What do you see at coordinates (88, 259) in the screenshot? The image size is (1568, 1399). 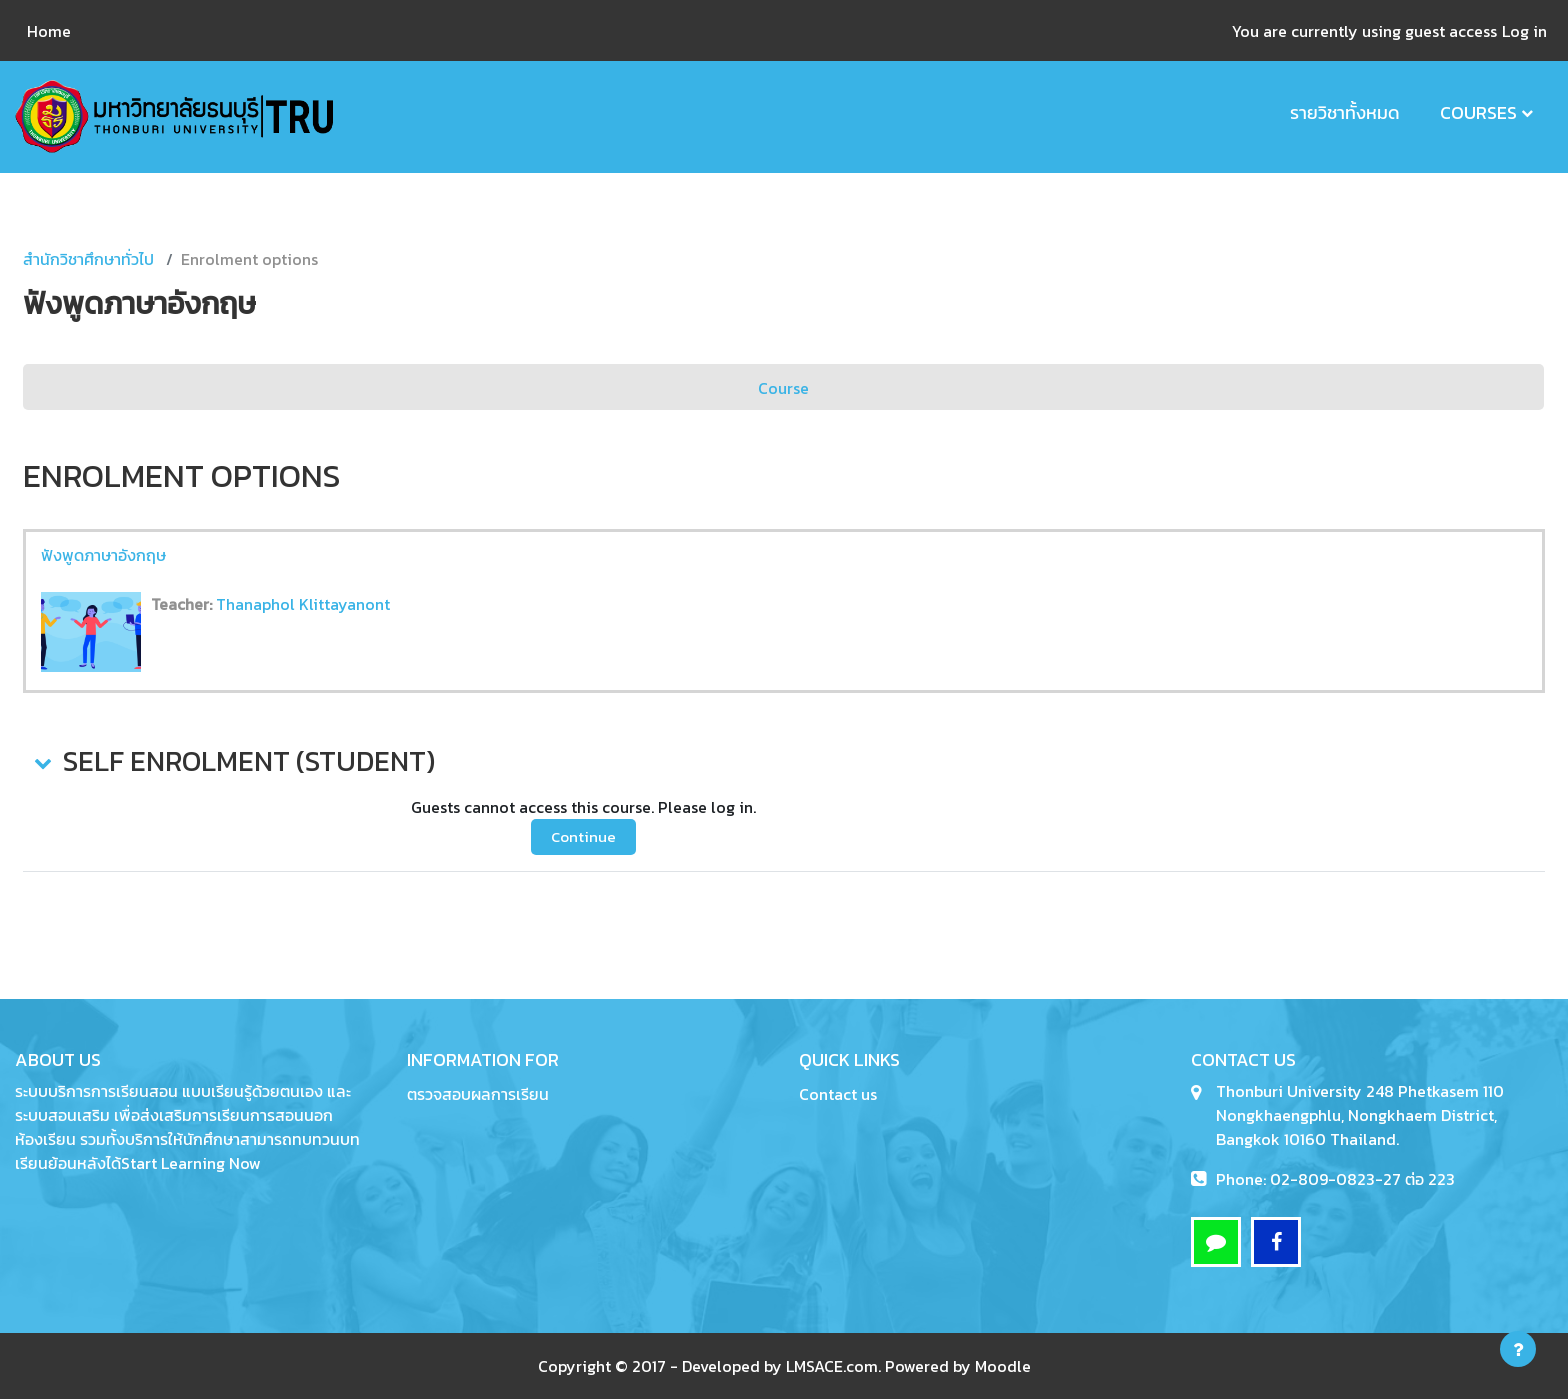 I see `สำนักวิชาศึกษาทั่วไป` at bounding box center [88, 259].